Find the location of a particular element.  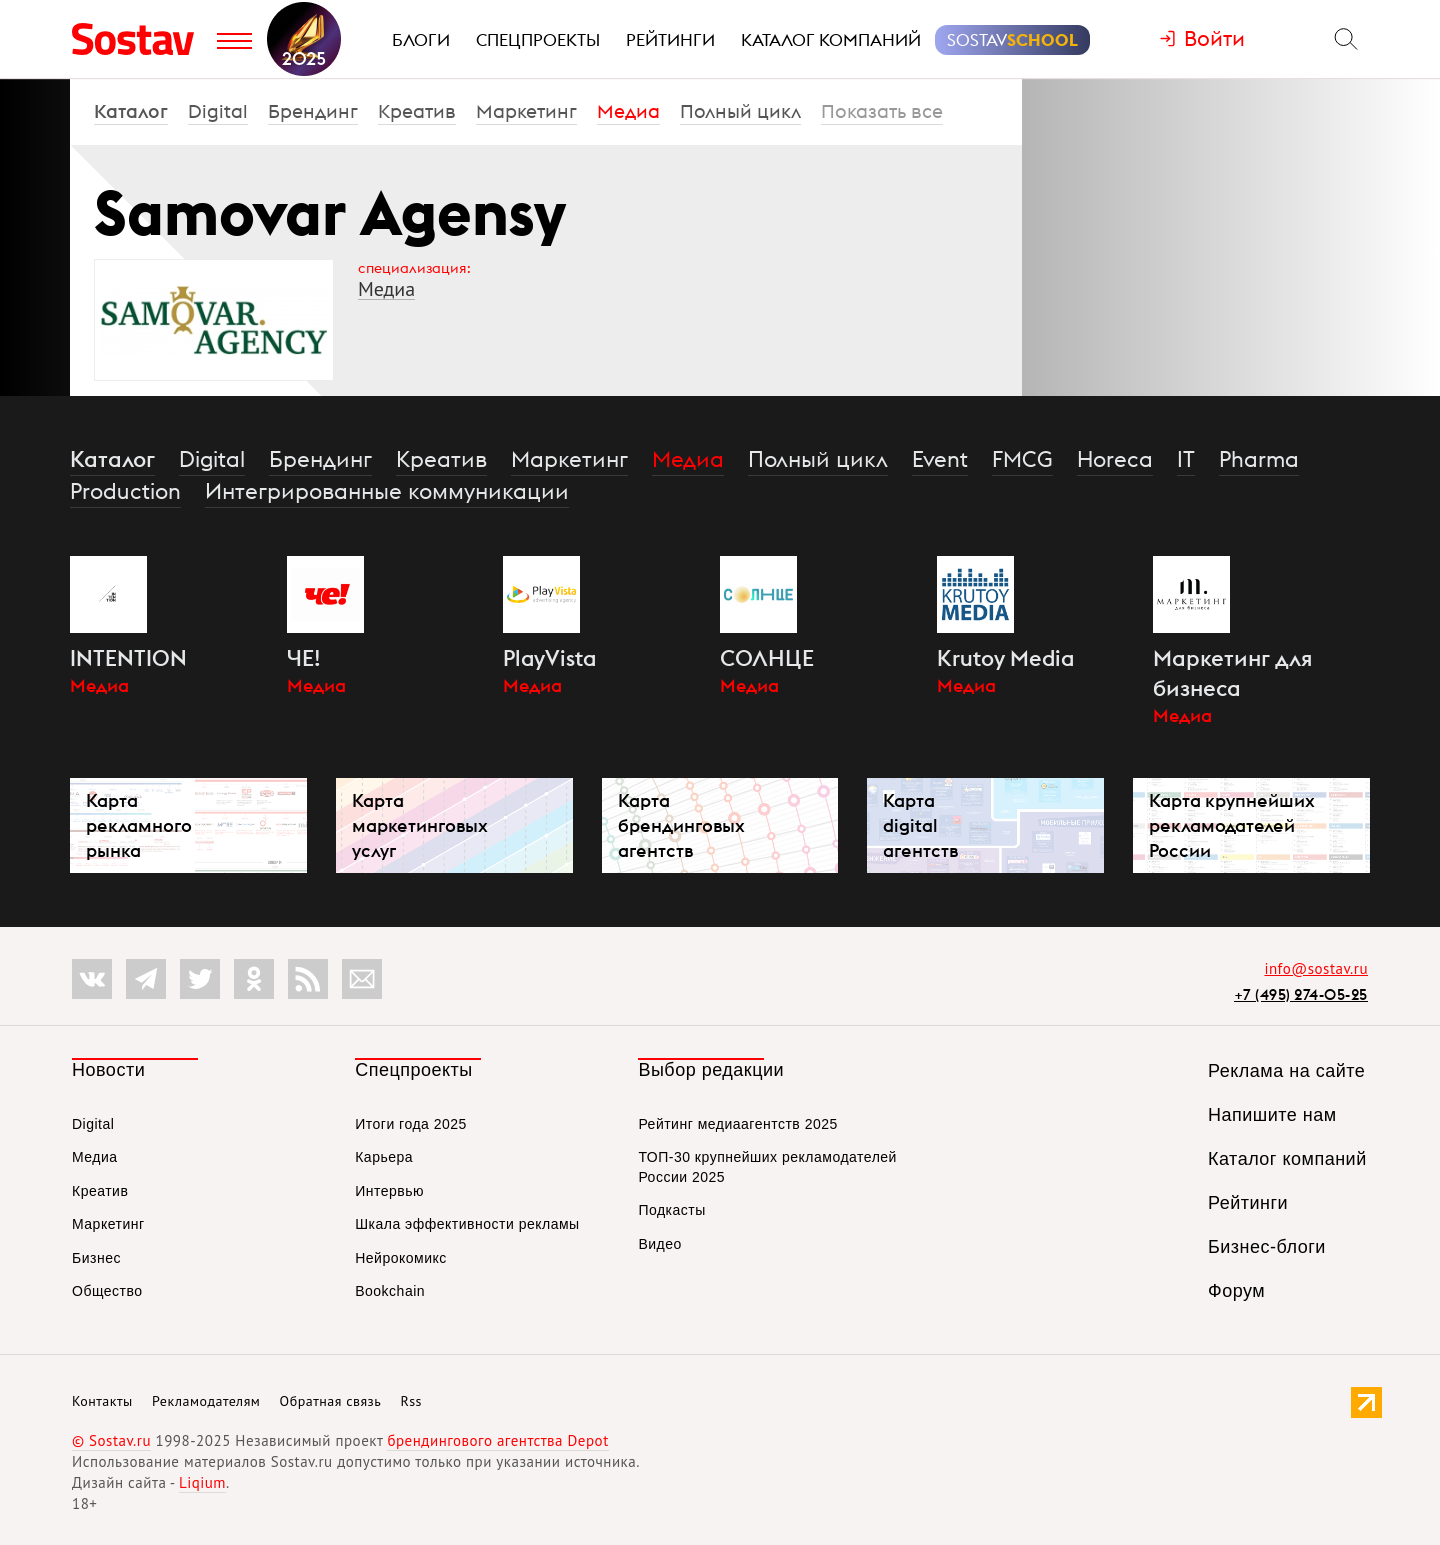

IT is located at coordinates (1186, 459).